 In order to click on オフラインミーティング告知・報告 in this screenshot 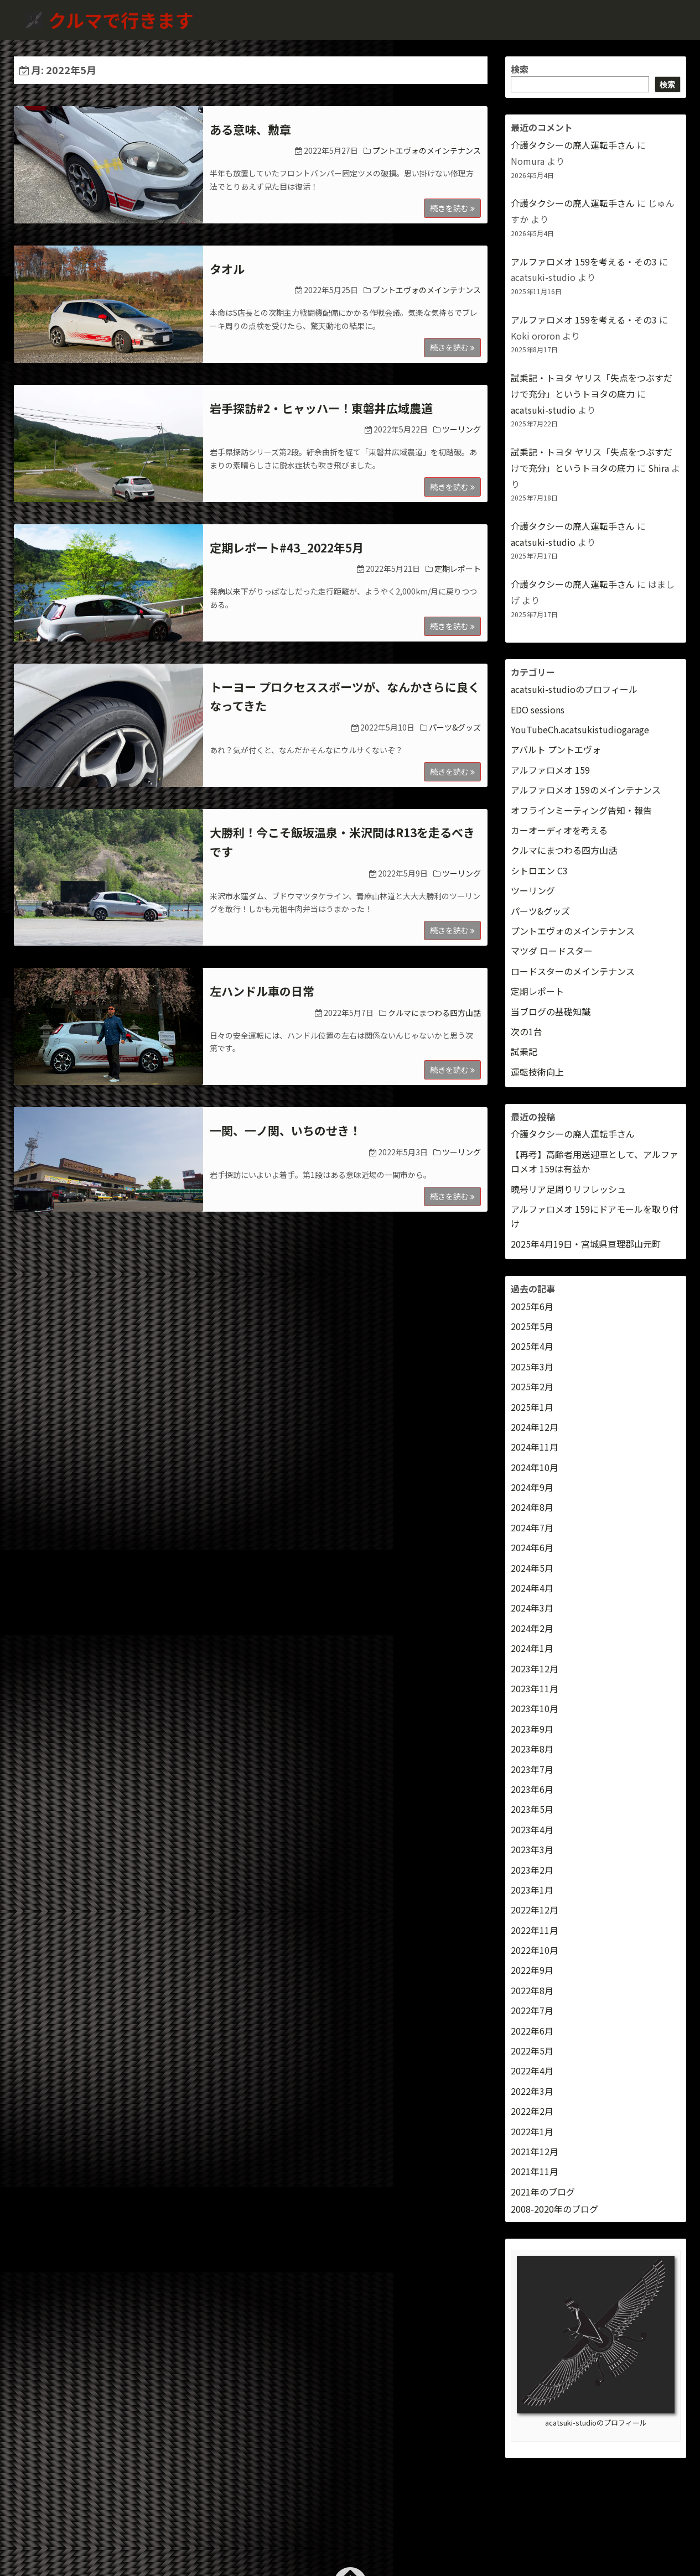, I will do `click(581, 810)`.